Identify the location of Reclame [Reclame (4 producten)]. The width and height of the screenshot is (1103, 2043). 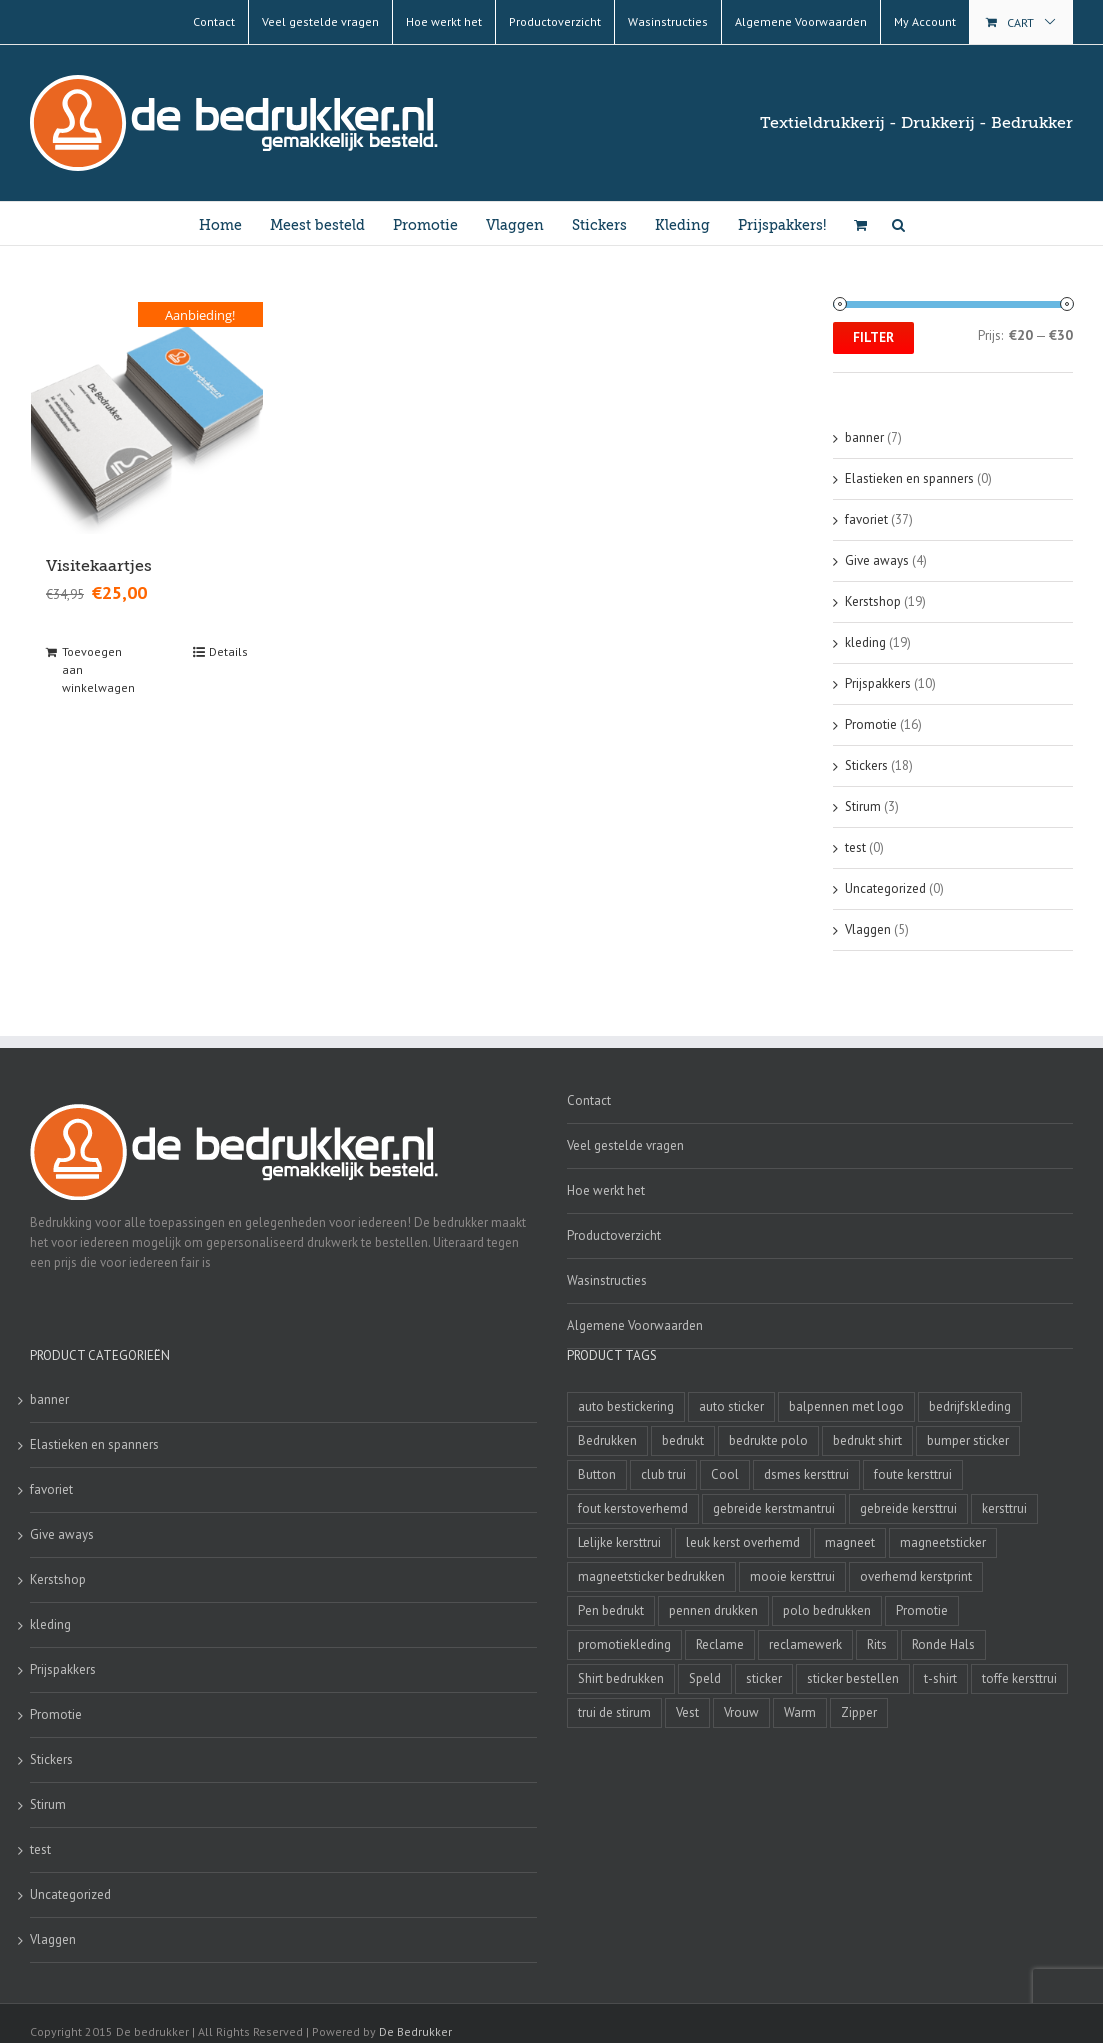
(720, 1644).